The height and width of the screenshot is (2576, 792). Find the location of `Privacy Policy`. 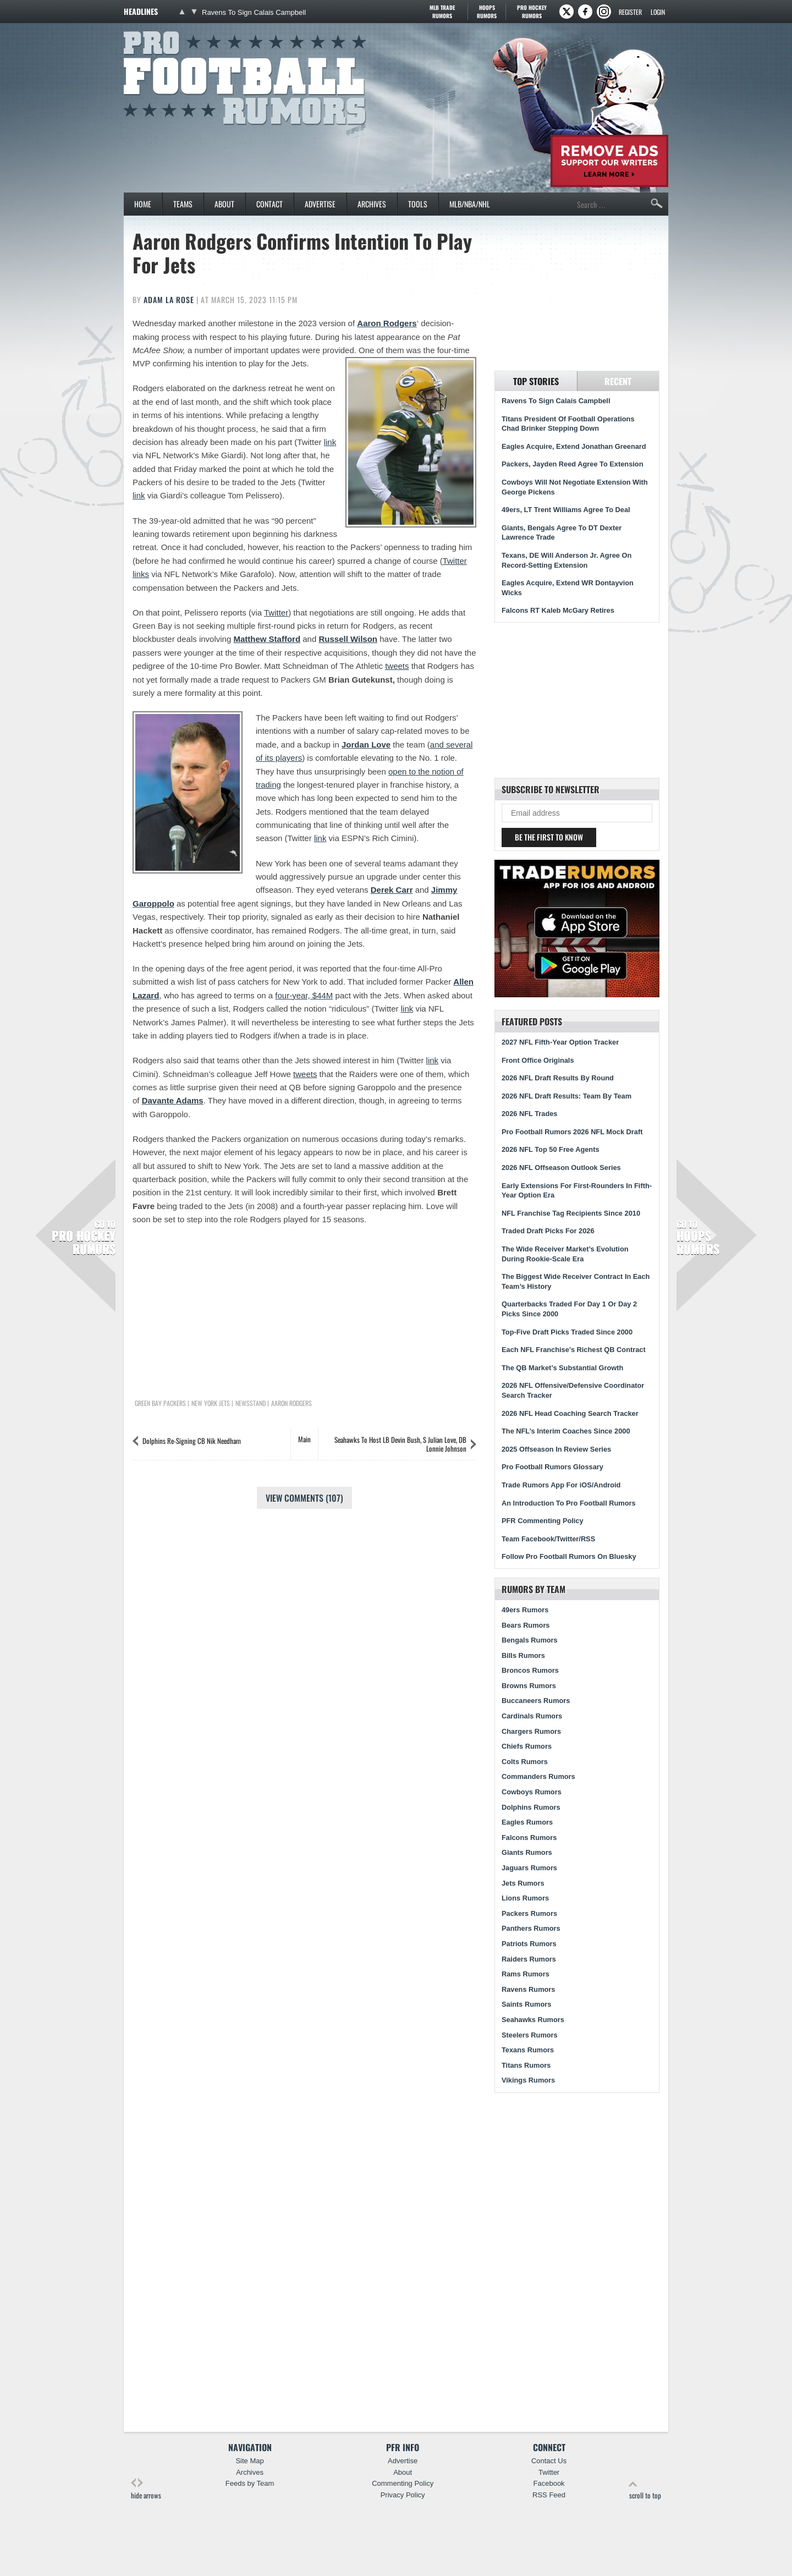

Privacy Policy is located at coordinates (403, 2495).